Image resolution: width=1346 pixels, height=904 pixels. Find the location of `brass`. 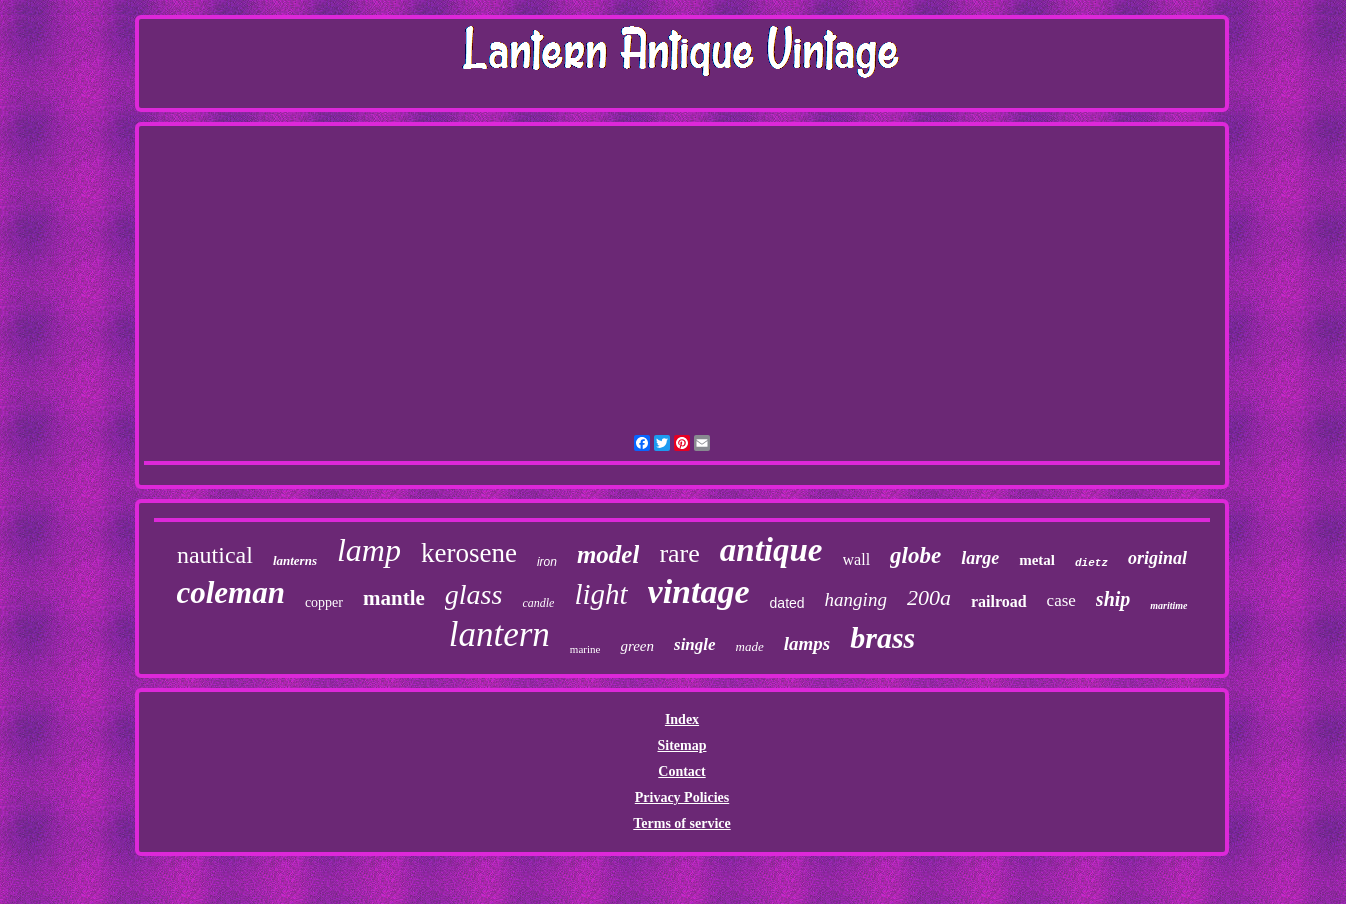

brass is located at coordinates (882, 637).